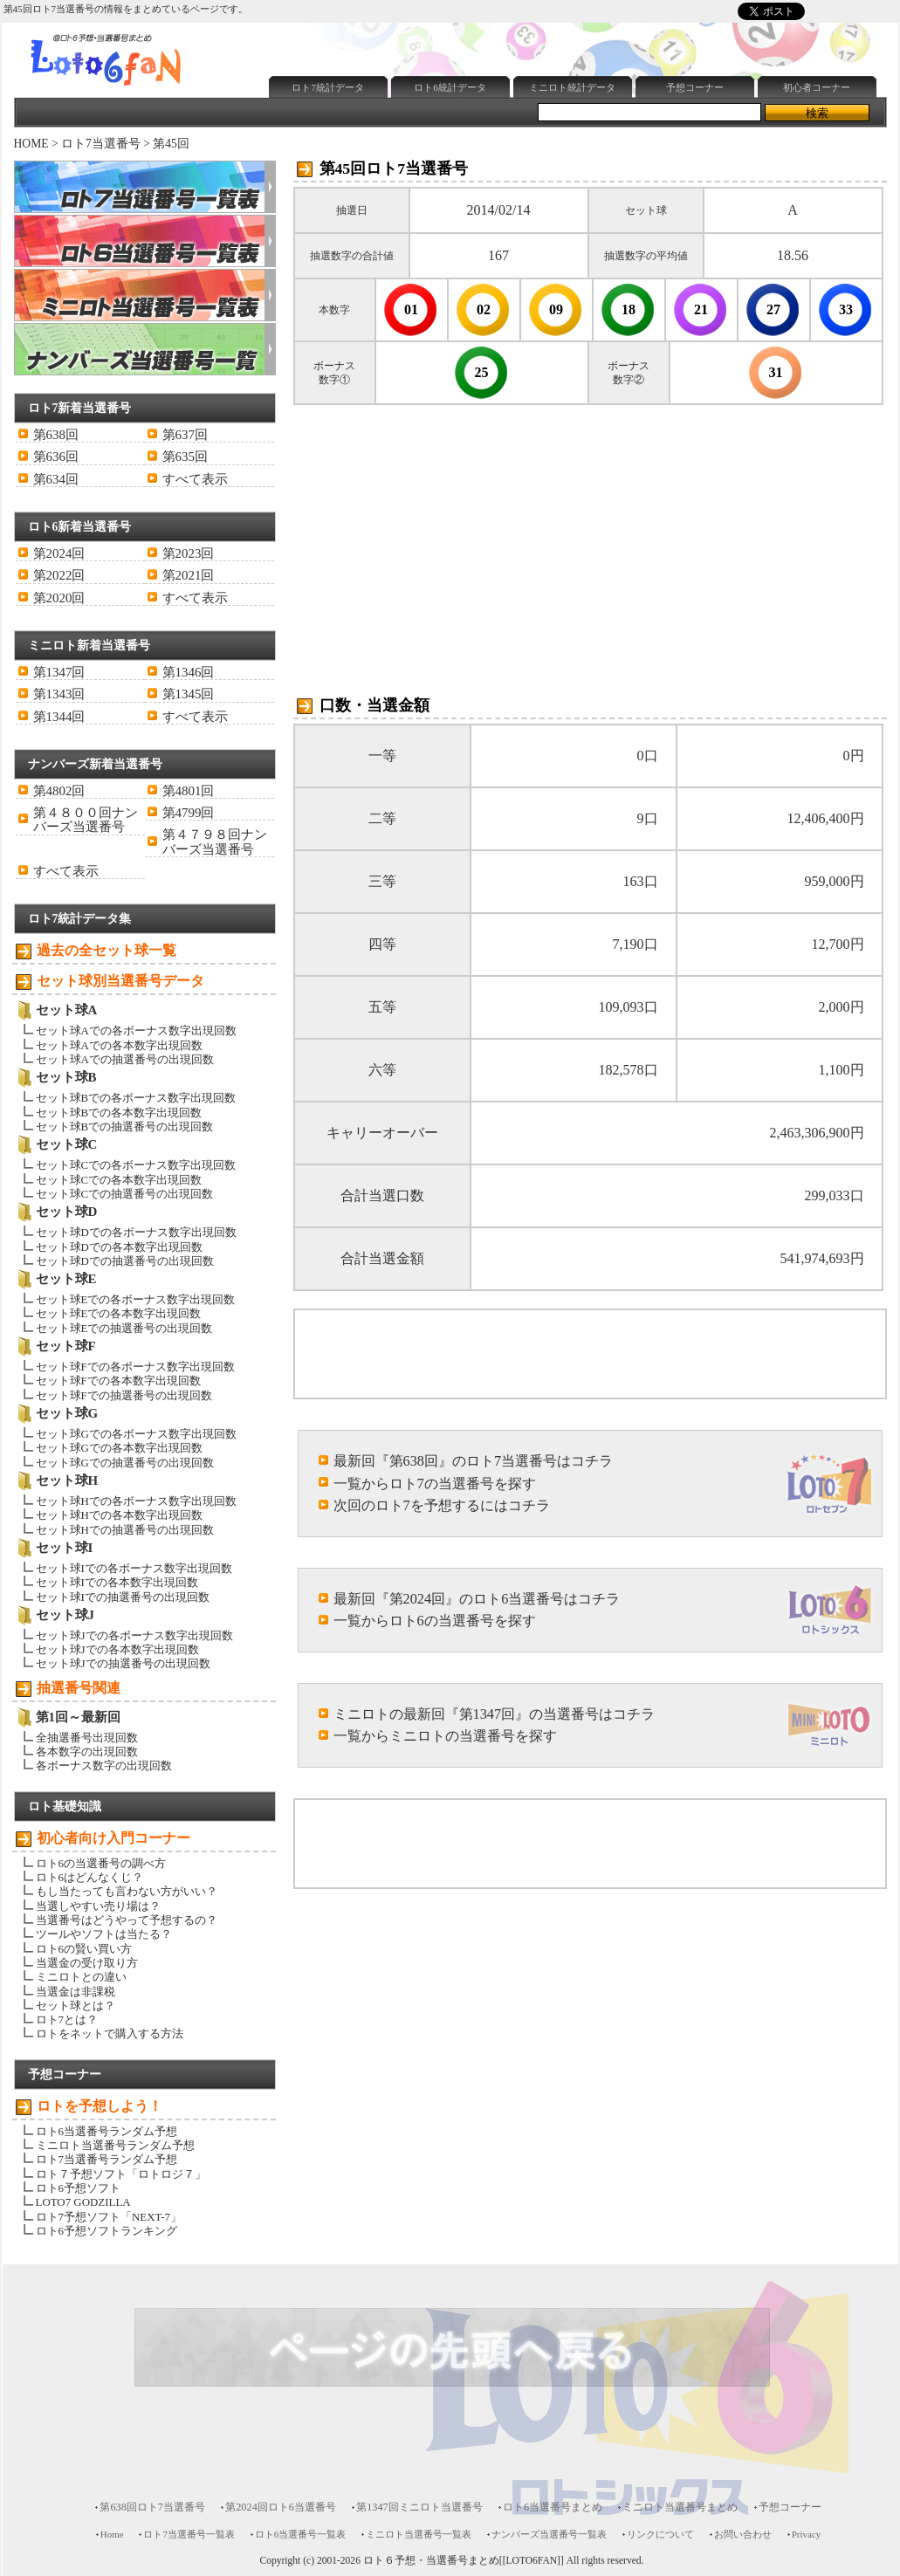 This screenshot has width=900, height=2576. I want to click on セット球Dでの各本数字出現回数, so click(119, 1247).